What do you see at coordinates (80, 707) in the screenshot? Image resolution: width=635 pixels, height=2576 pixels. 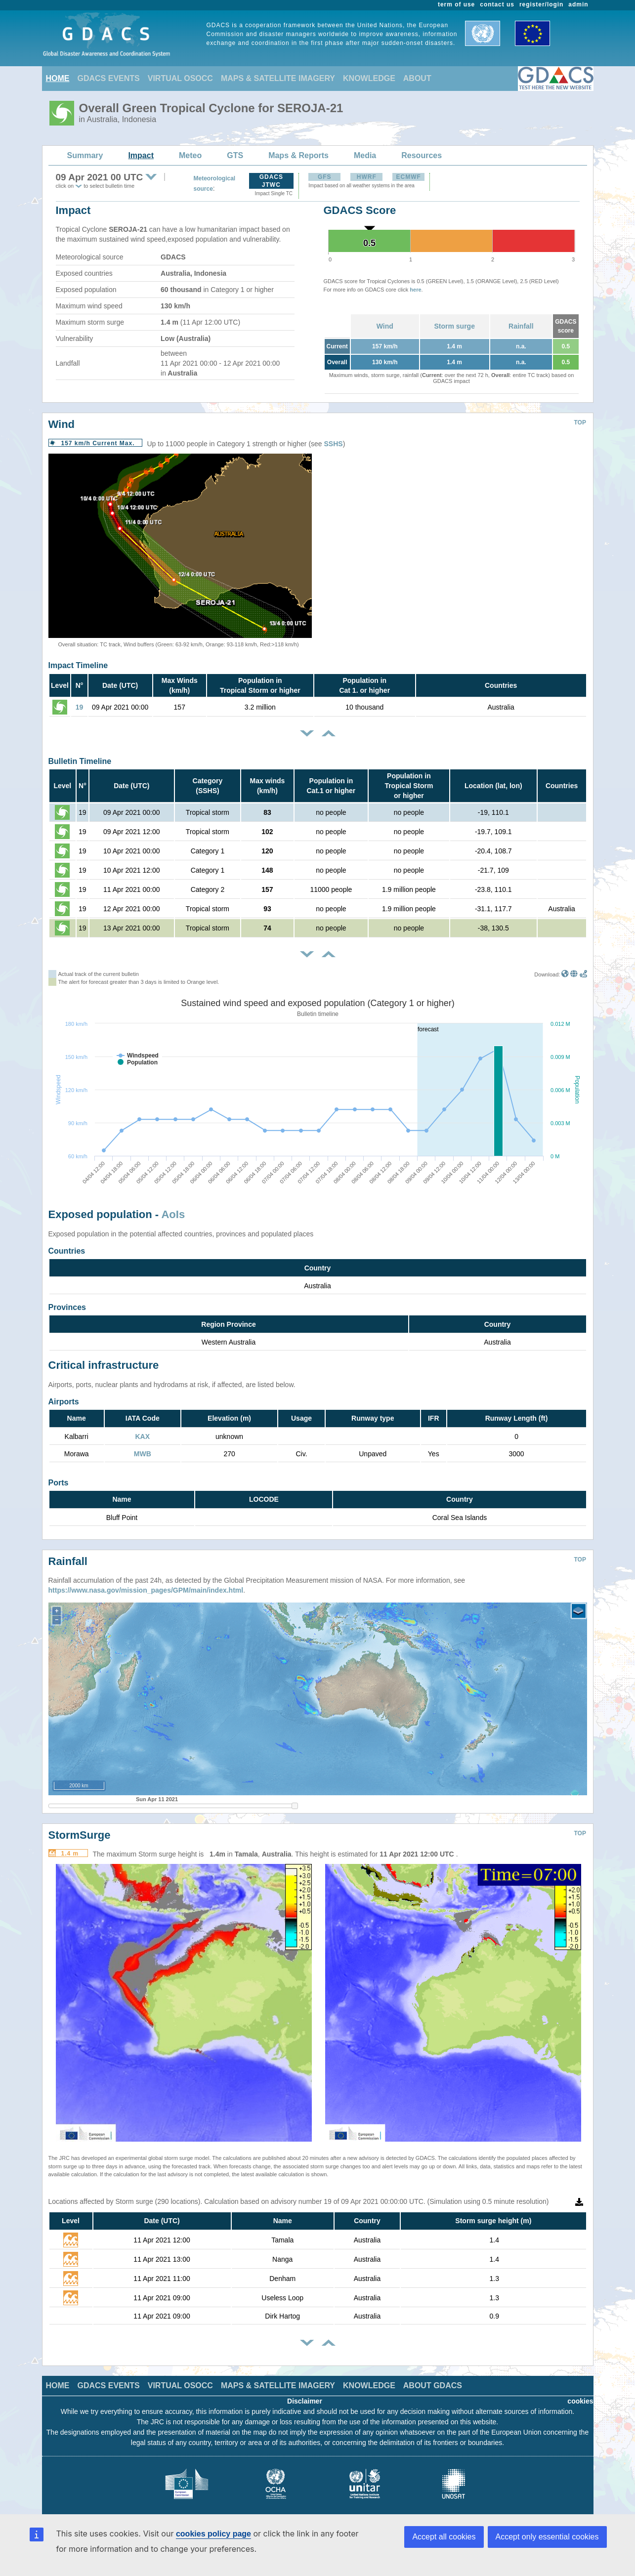 I see `19` at bounding box center [80, 707].